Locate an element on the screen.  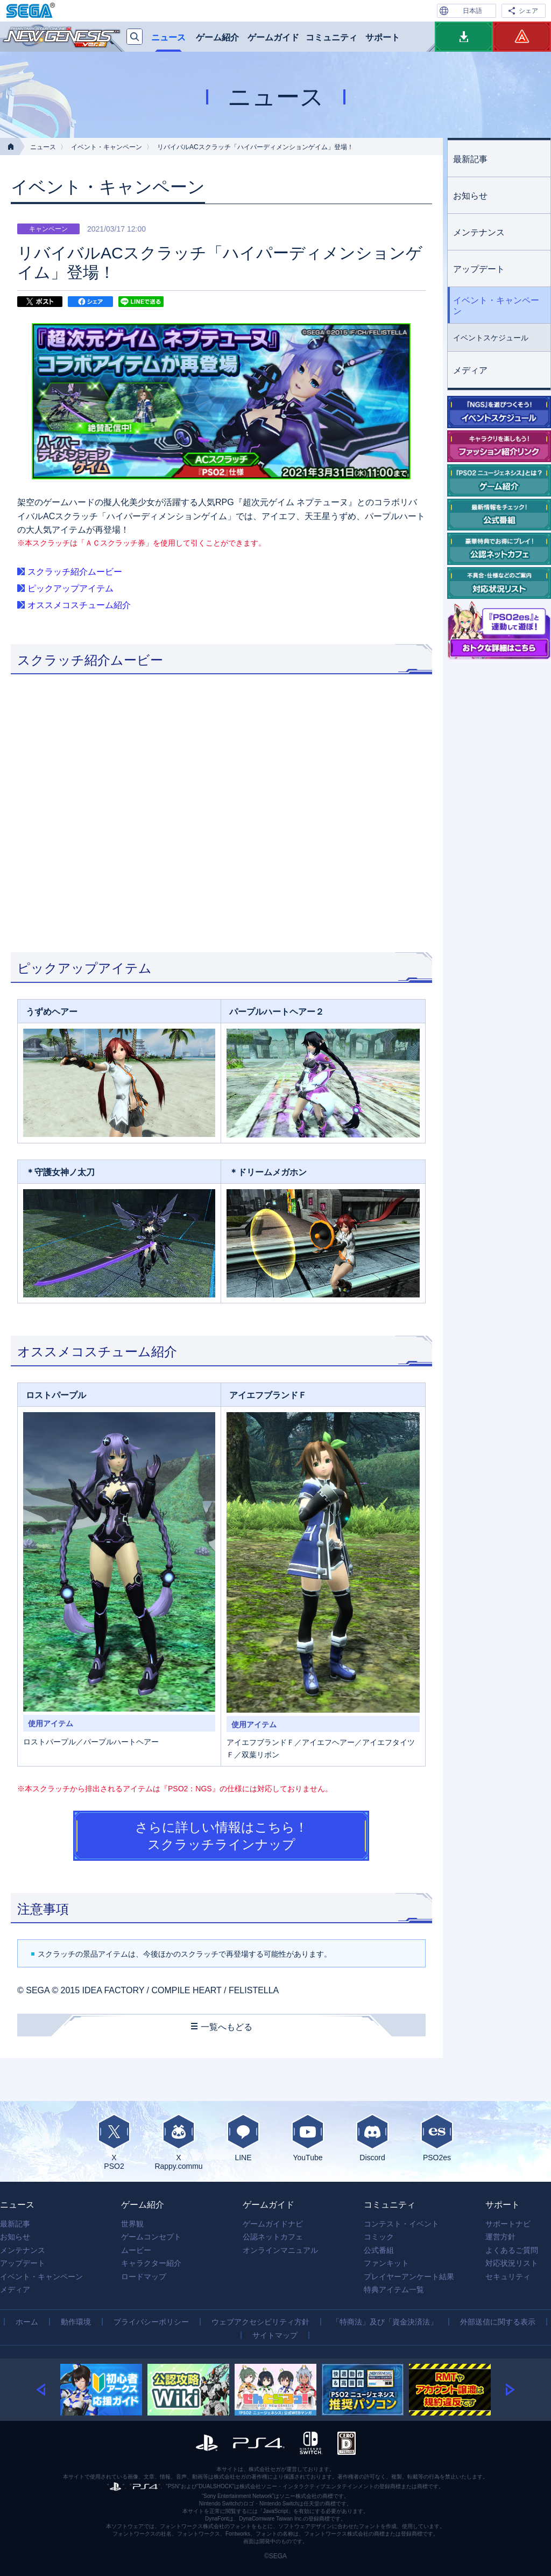
シェア is located at coordinates (528, 11).